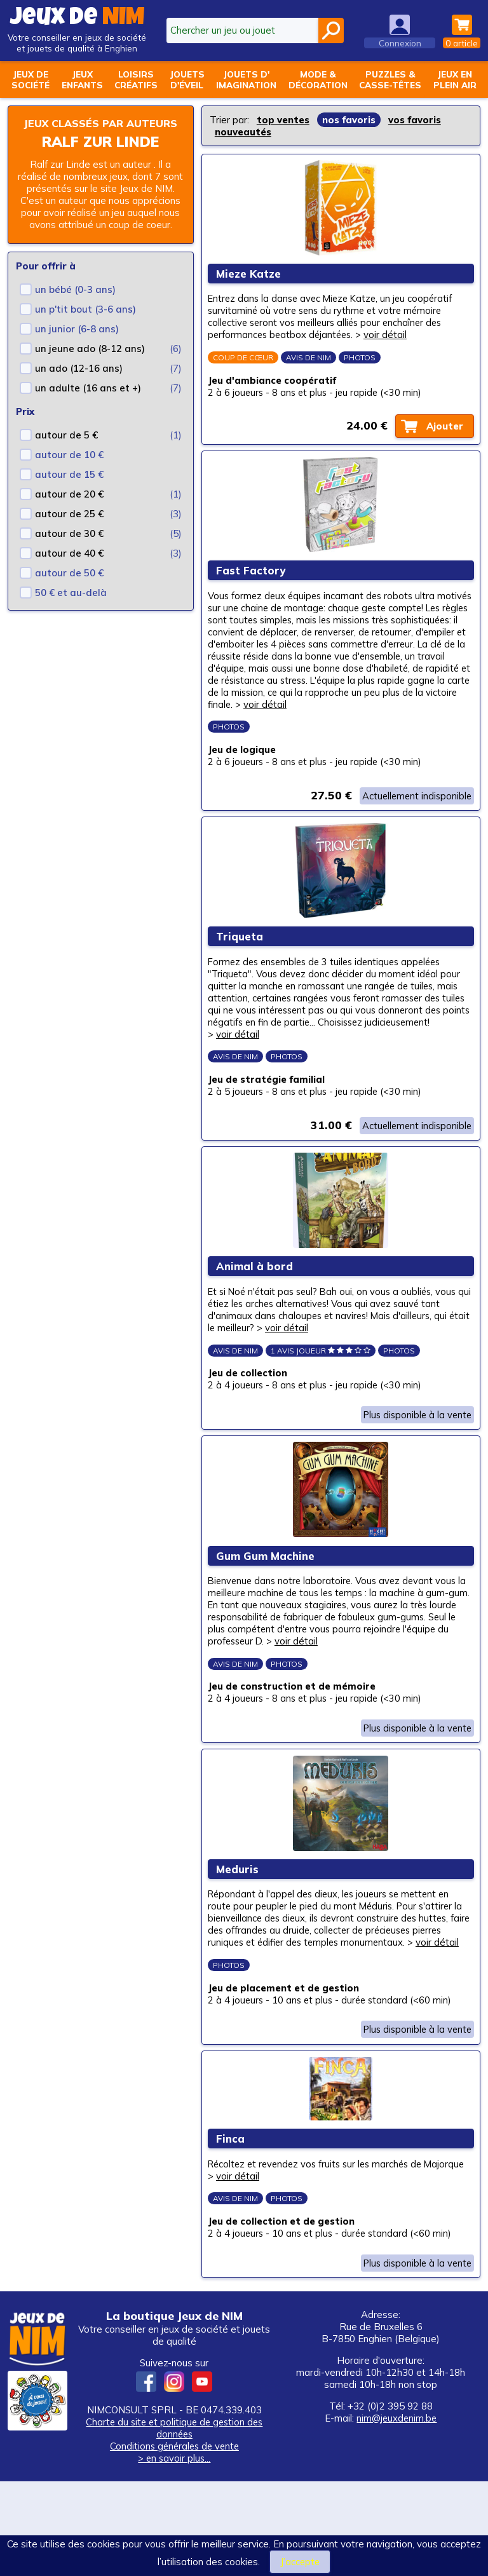 The width and height of the screenshot is (488, 2576). What do you see at coordinates (71, 606) in the screenshot?
I see `50 € et au-delà` at bounding box center [71, 606].